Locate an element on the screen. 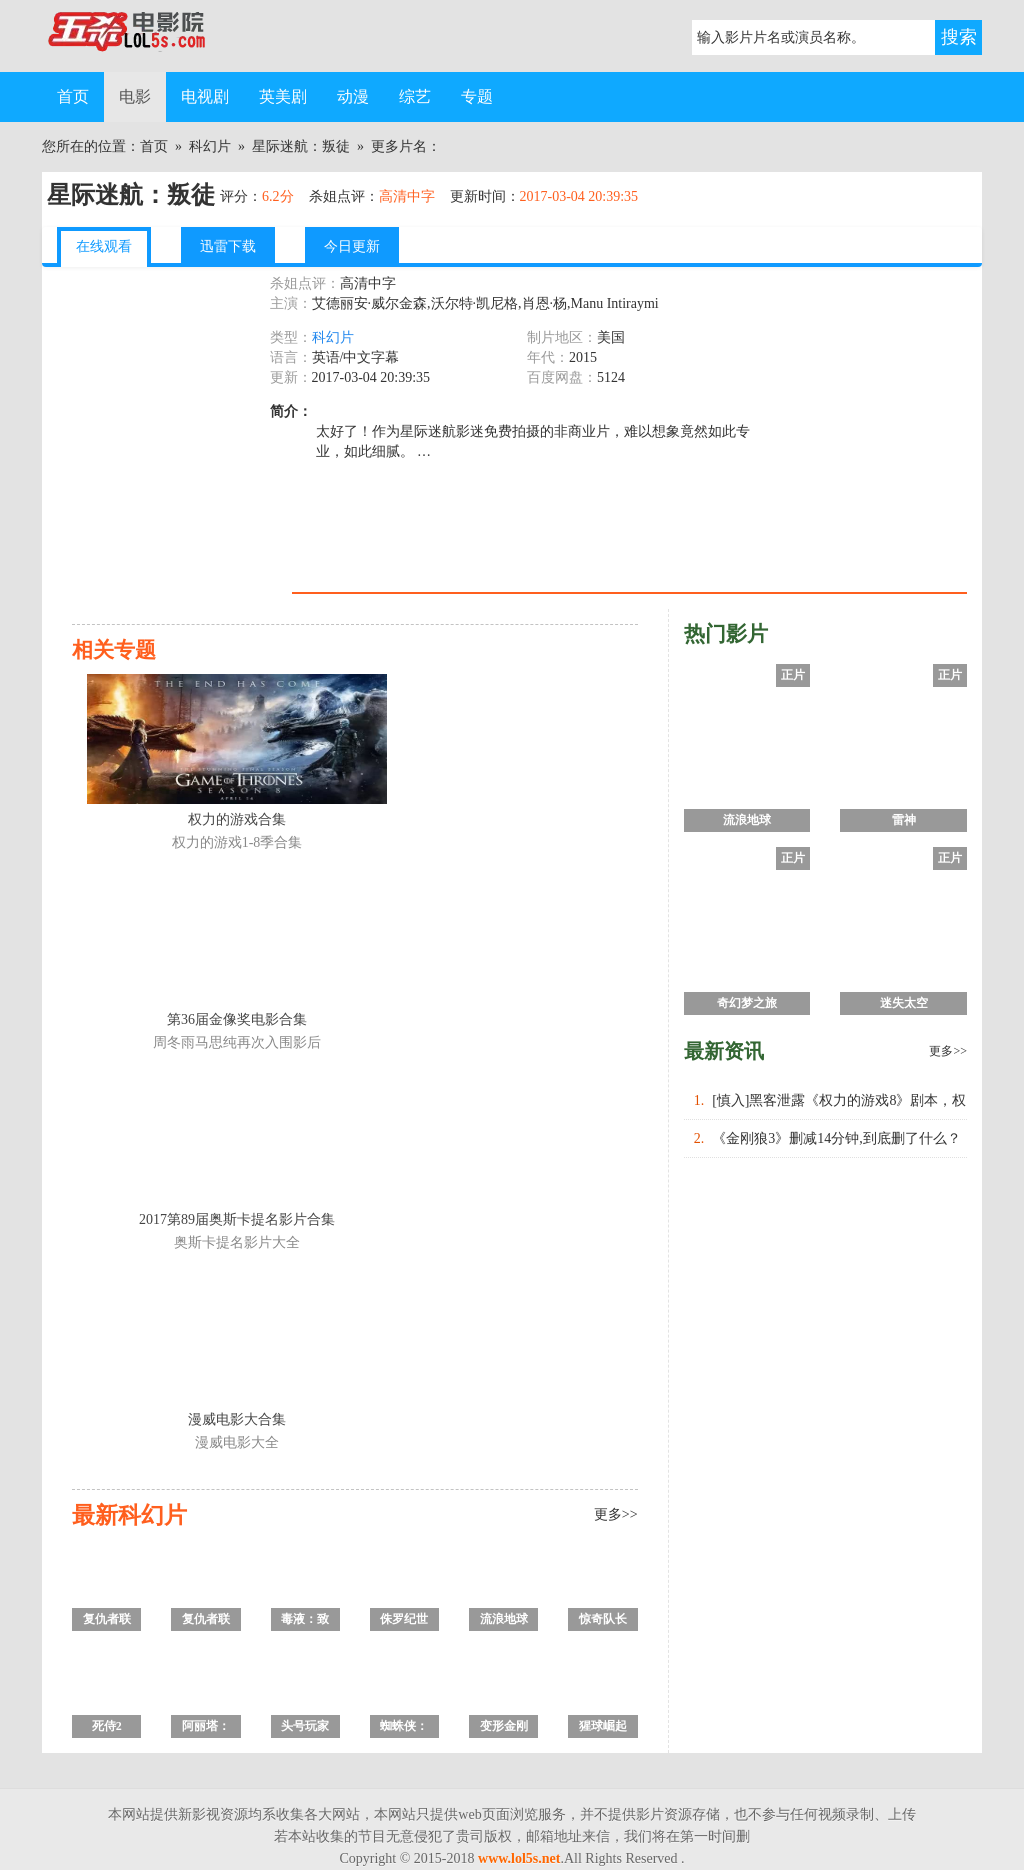 The height and width of the screenshot is (1870, 1024). 头号玩家 is located at coordinates (305, 1726).